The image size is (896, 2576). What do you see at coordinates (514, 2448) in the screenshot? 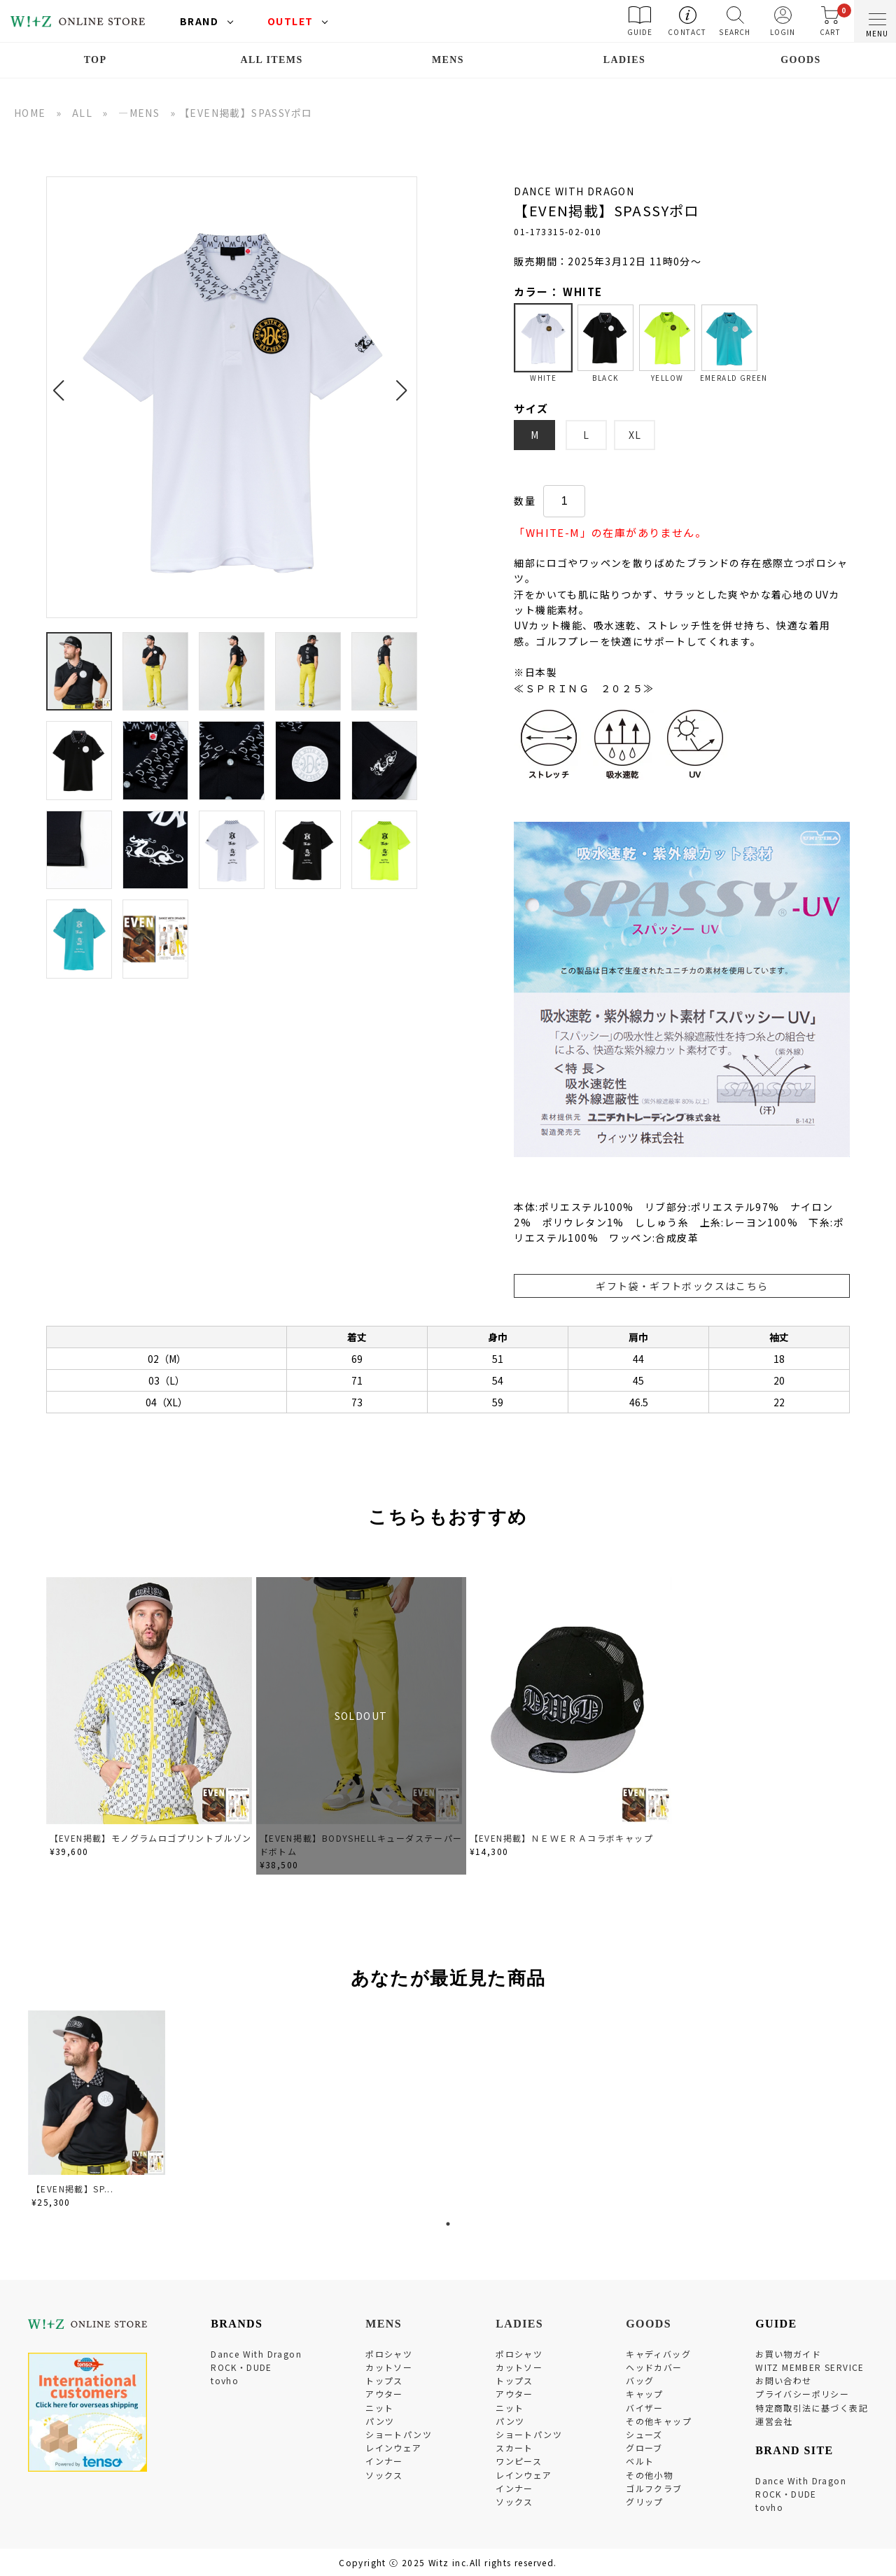
I see `スカート` at bounding box center [514, 2448].